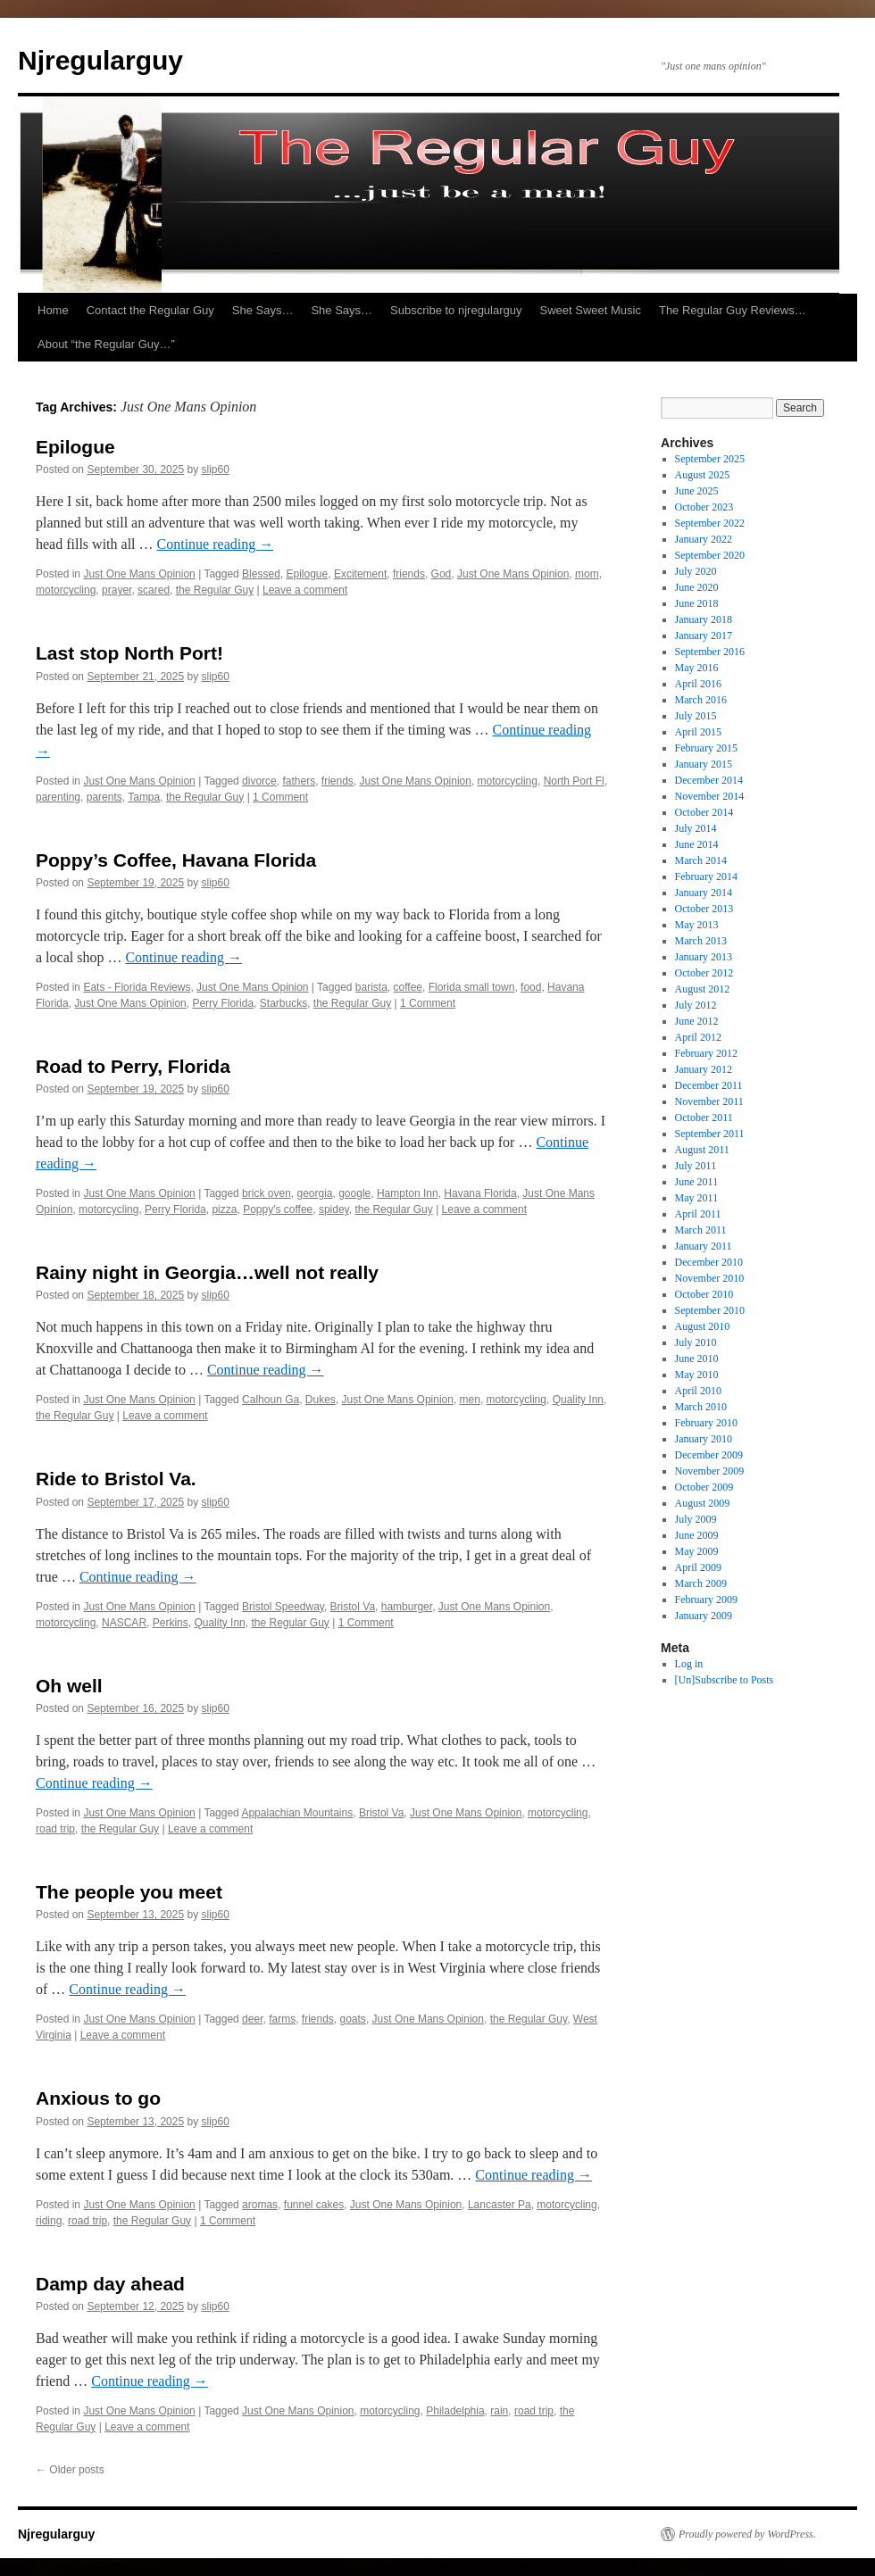 The image size is (875, 2576). Describe the element at coordinates (701, 700) in the screenshot. I see `March 2016` at that location.